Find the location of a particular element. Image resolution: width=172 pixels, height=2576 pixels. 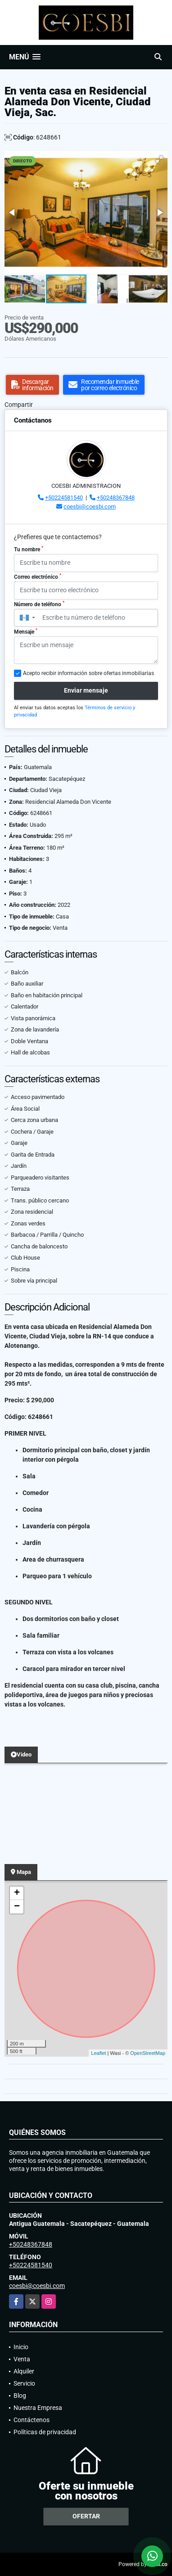

Leaflet is located at coordinates (98, 2053).